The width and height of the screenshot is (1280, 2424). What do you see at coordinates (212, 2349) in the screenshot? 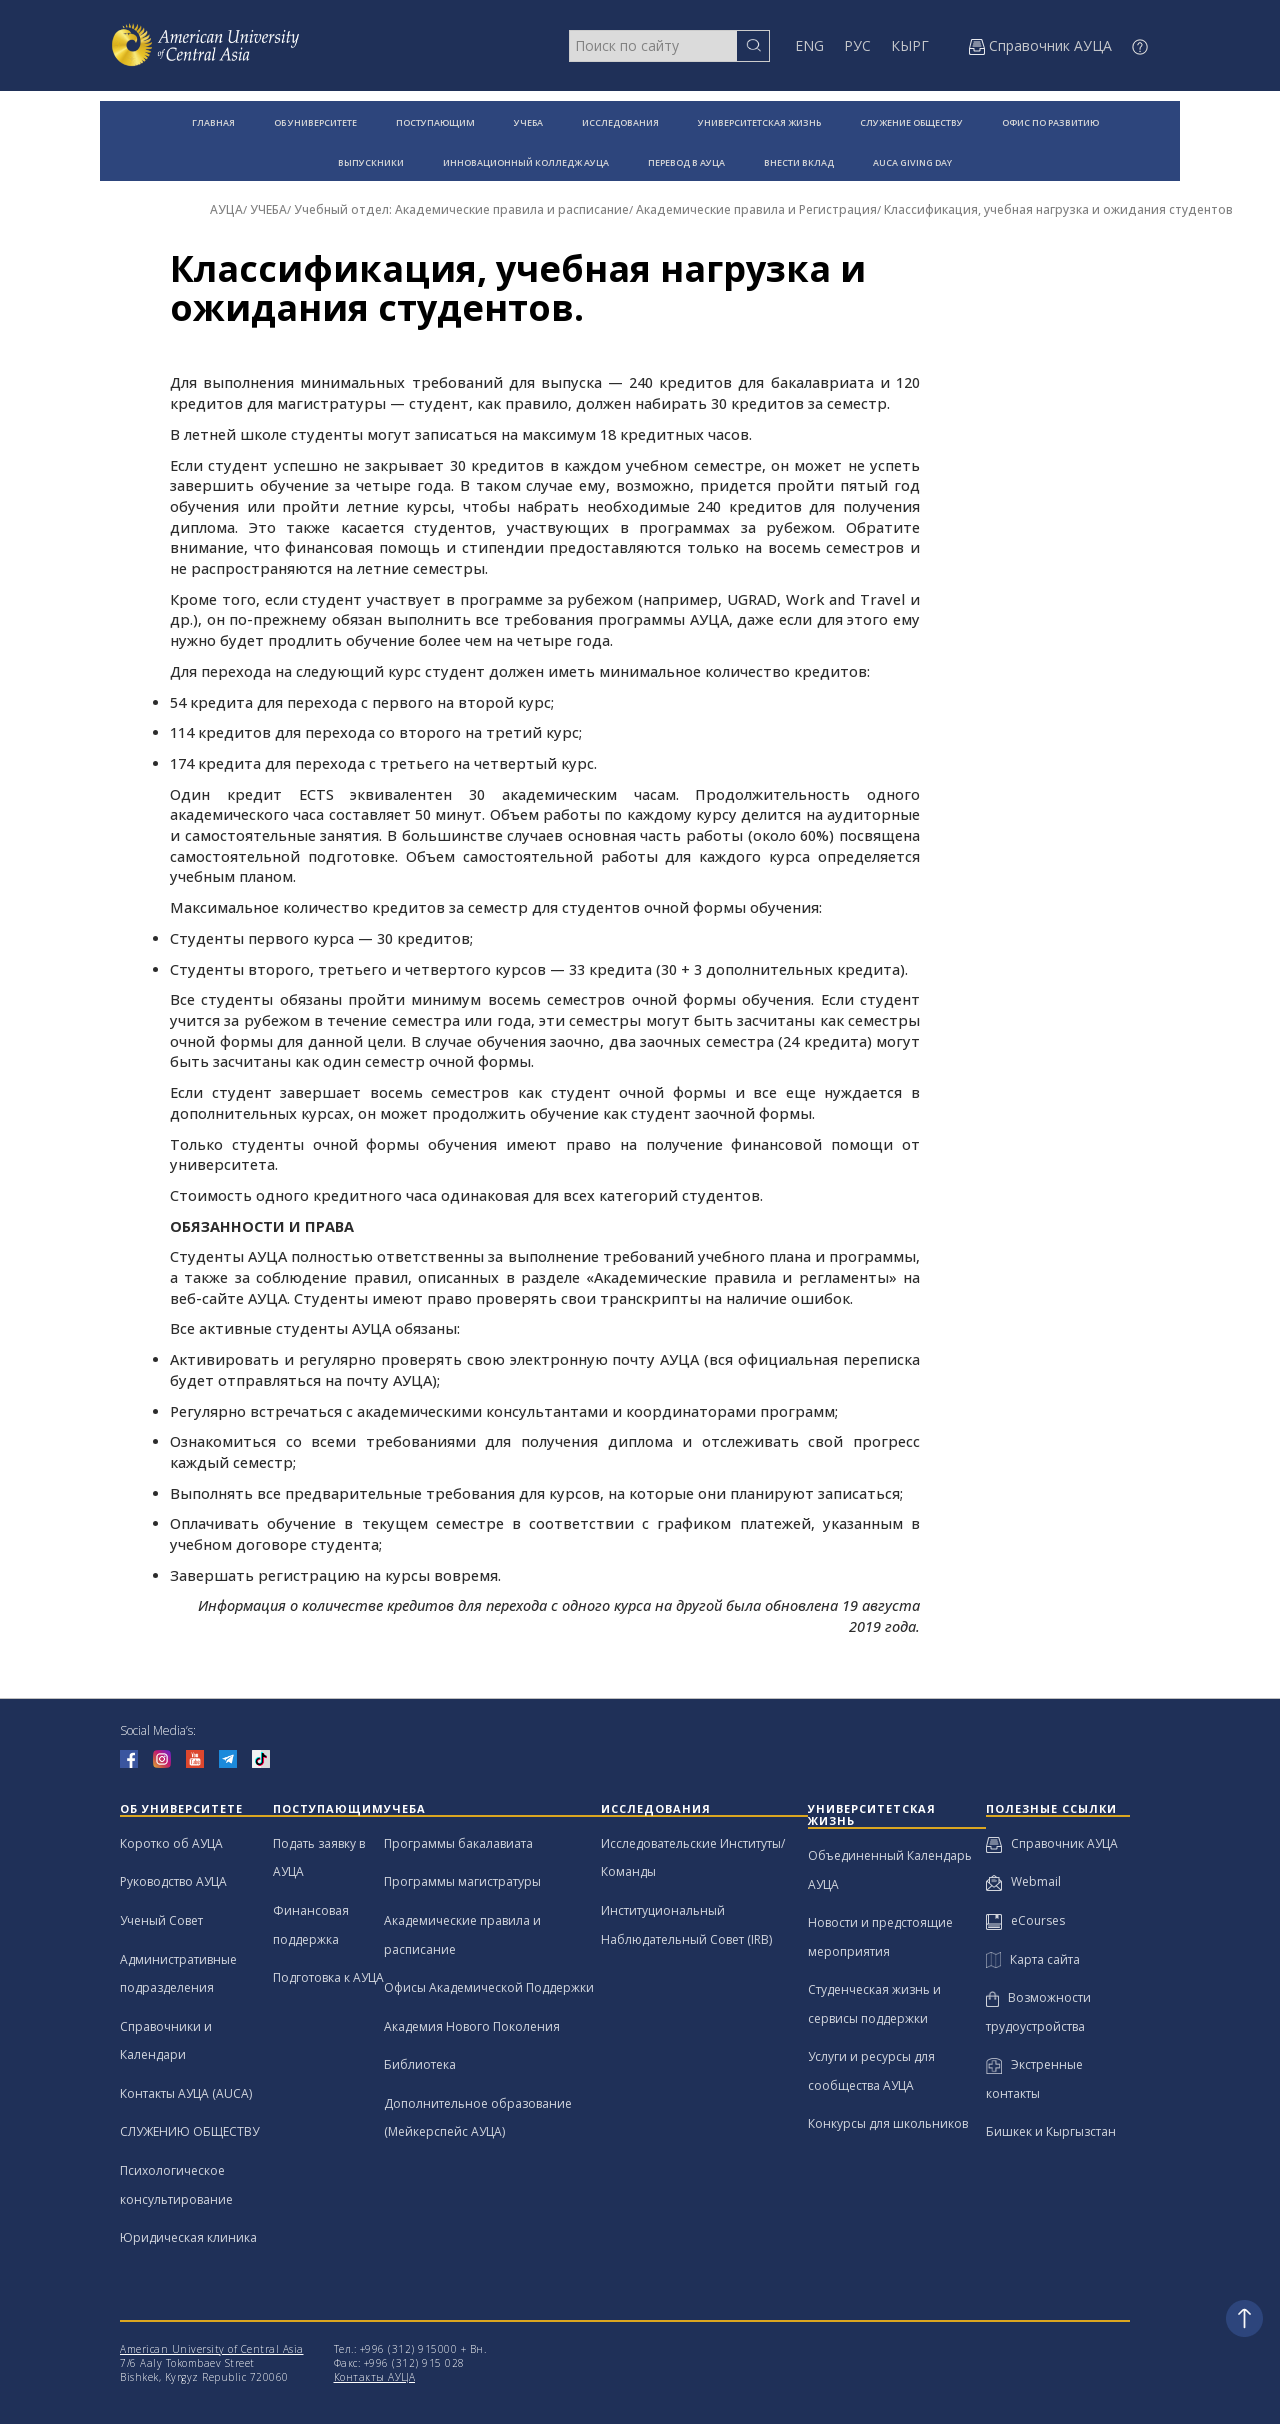
I see `American University of Central Asia` at bounding box center [212, 2349].